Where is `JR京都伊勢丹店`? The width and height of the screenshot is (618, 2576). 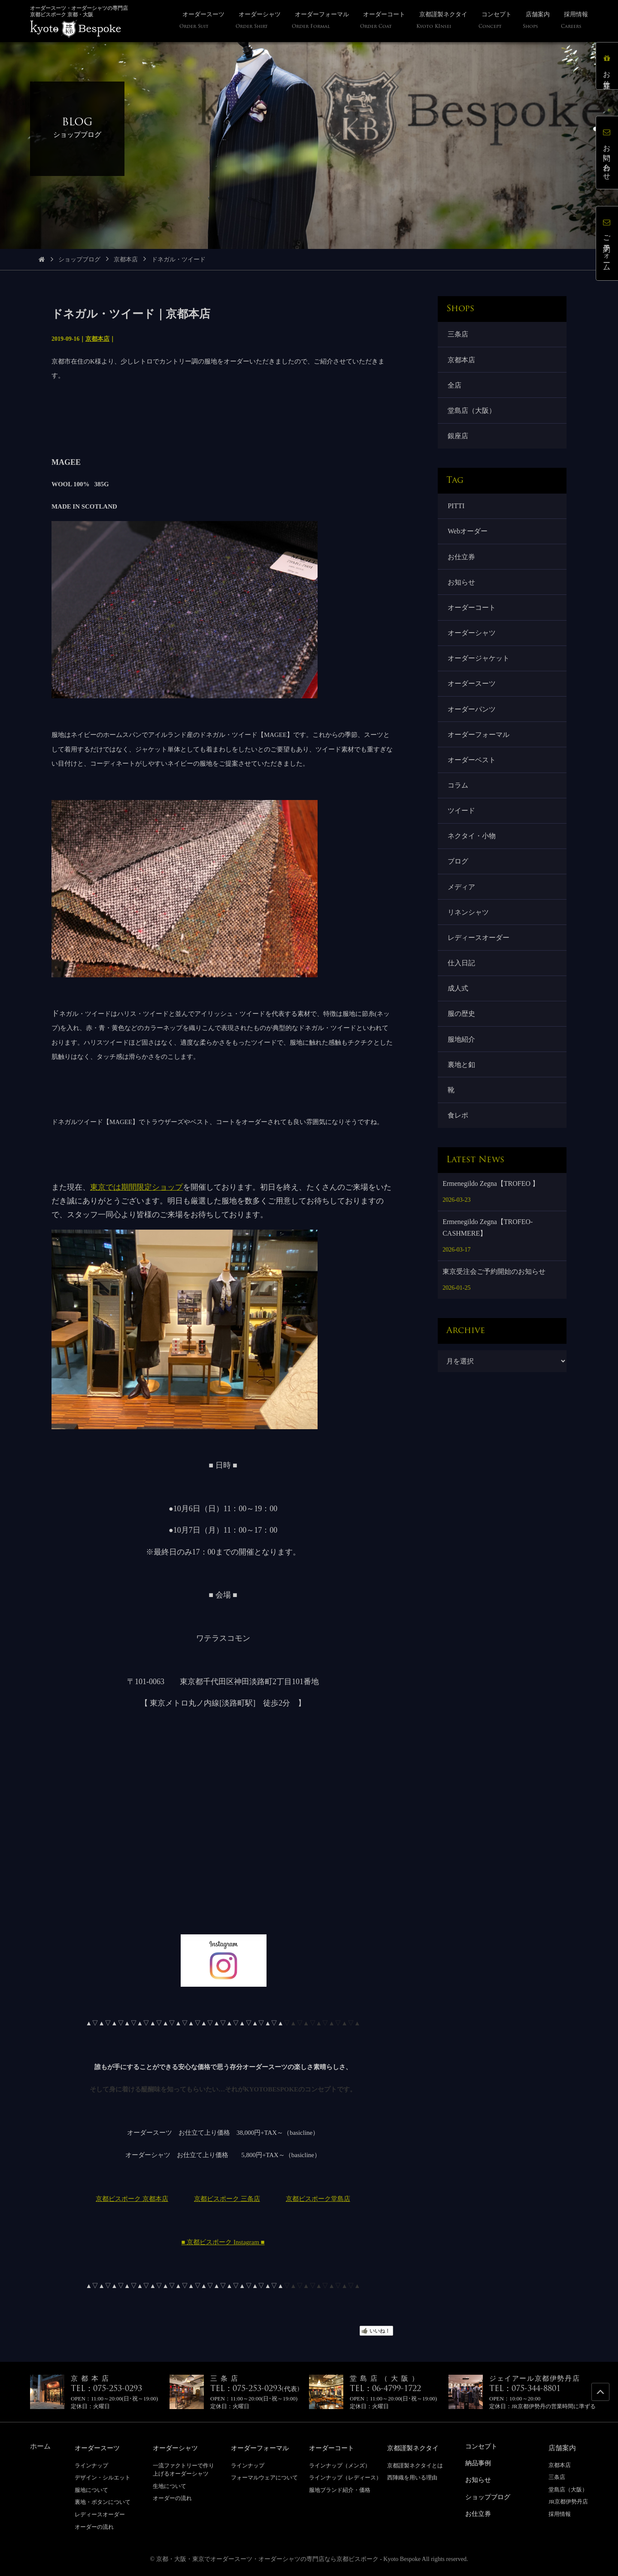
JR京都伊勢丹店 is located at coordinates (568, 2501).